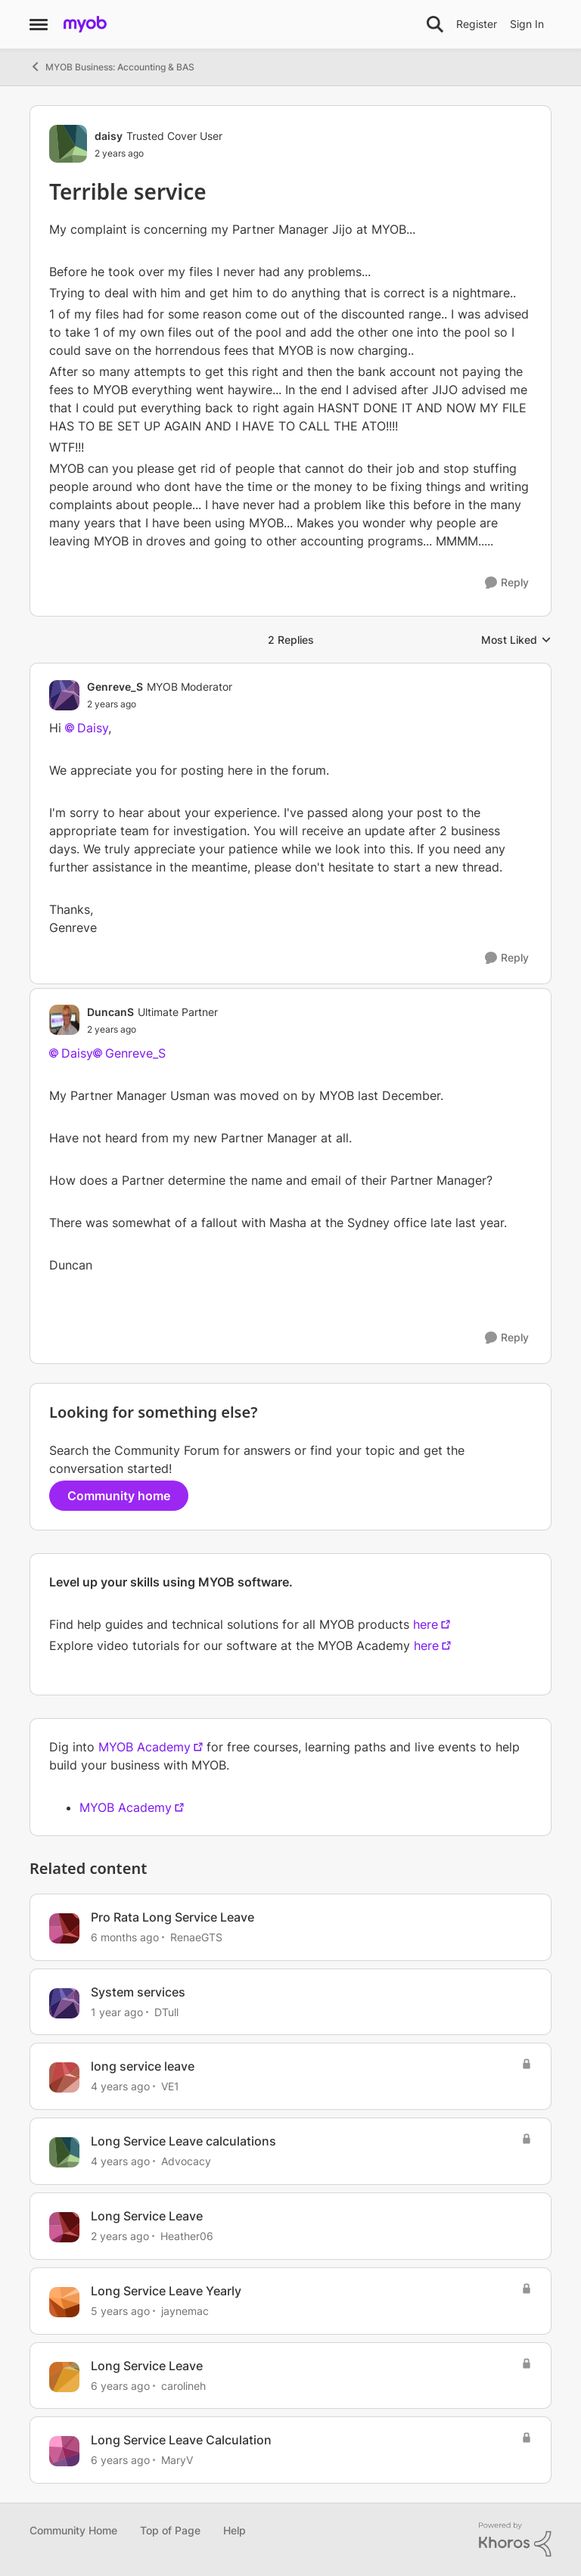 This screenshot has height=2576, width=581. What do you see at coordinates (112, 67) in the screenshot?
I see `MYOB Business: Accounting & BAS [Go back to MYOB Business: Accounting & BAS]` at bounding box center [112, 67].